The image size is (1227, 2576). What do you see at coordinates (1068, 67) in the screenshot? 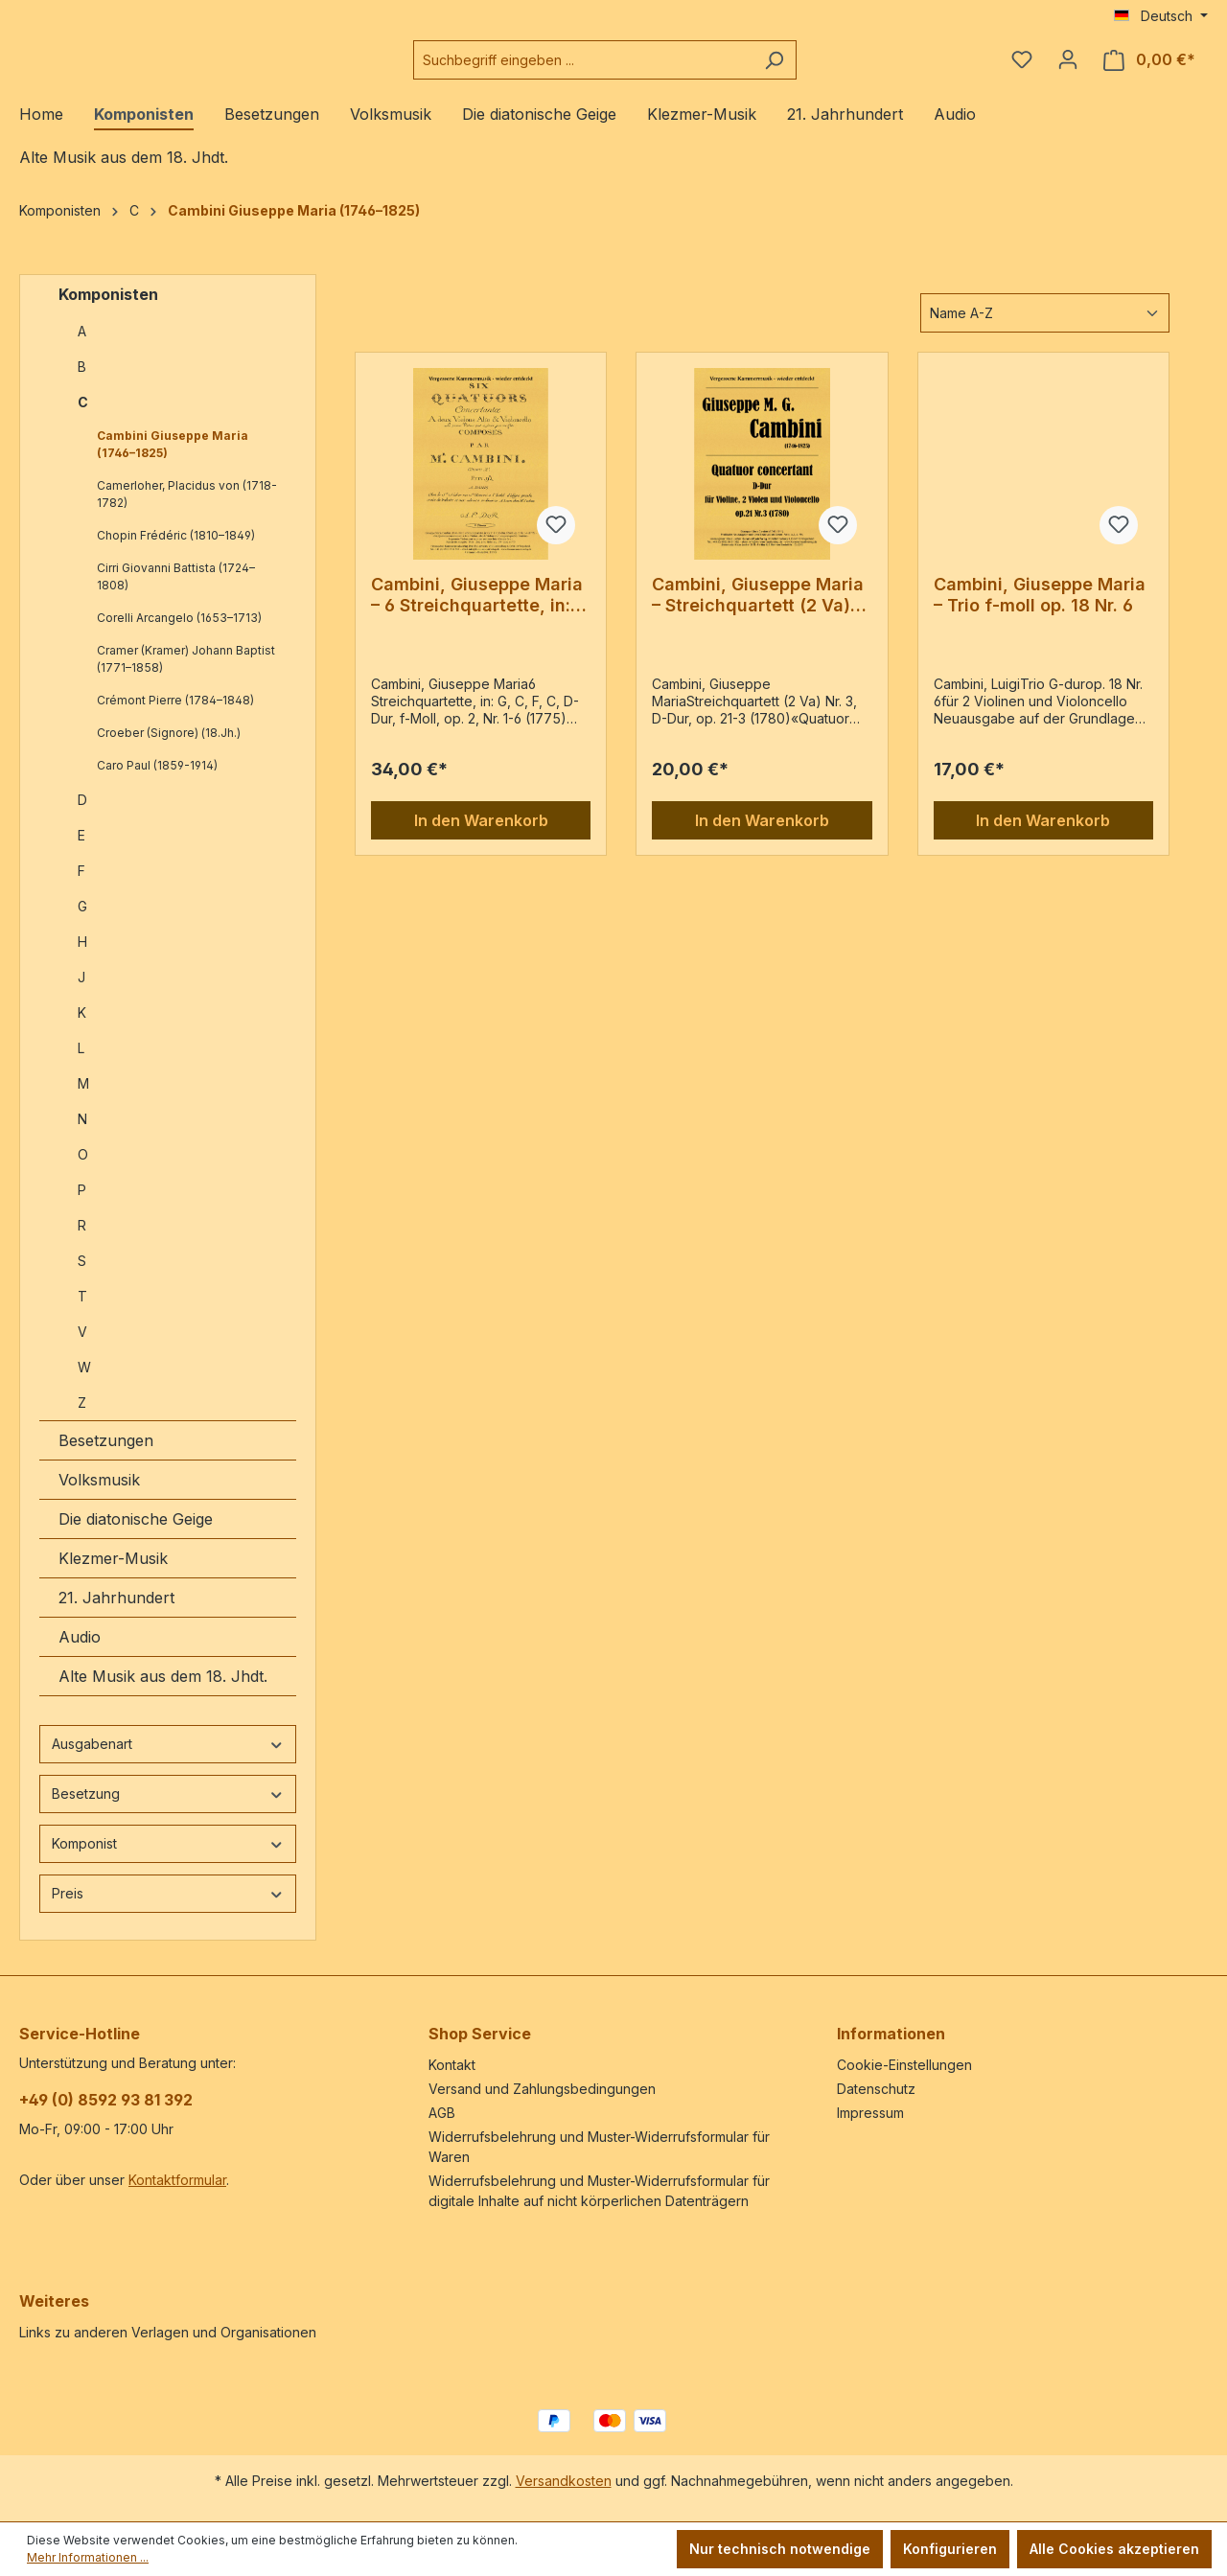
I see `[Ihr Konto]` at bounding box center [1068, 67].